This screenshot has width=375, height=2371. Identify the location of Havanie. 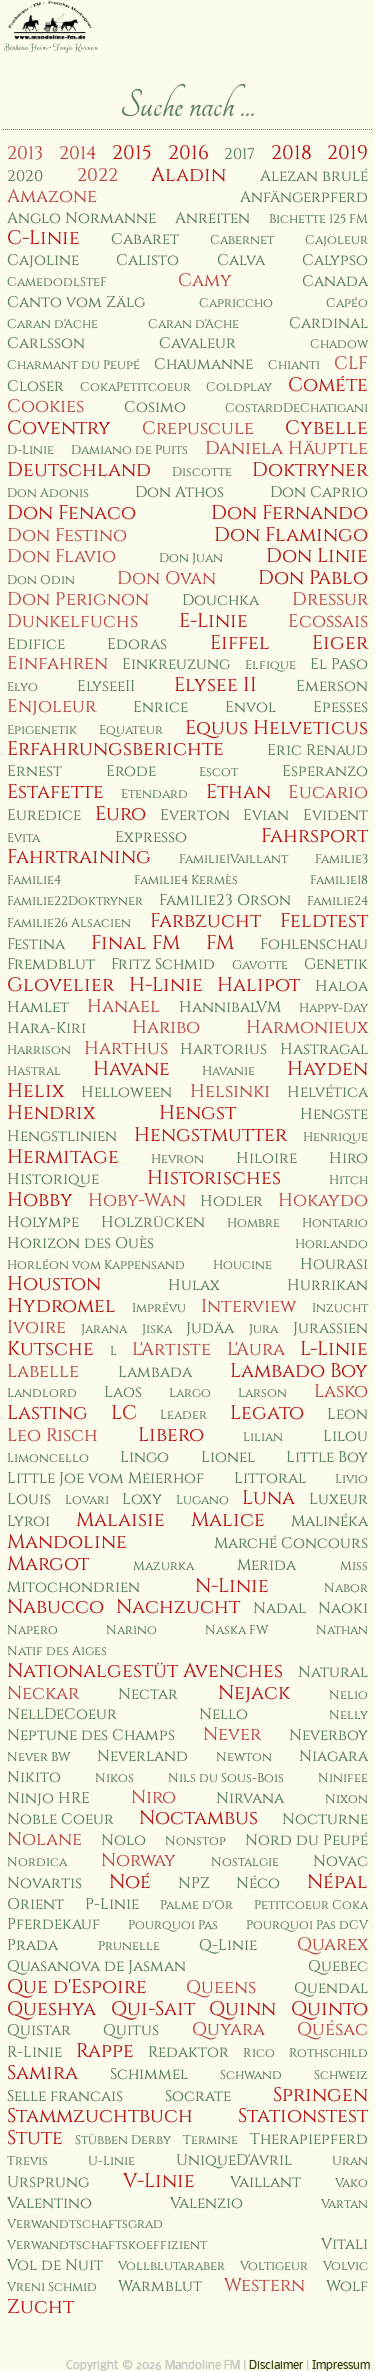
(228, 1071).